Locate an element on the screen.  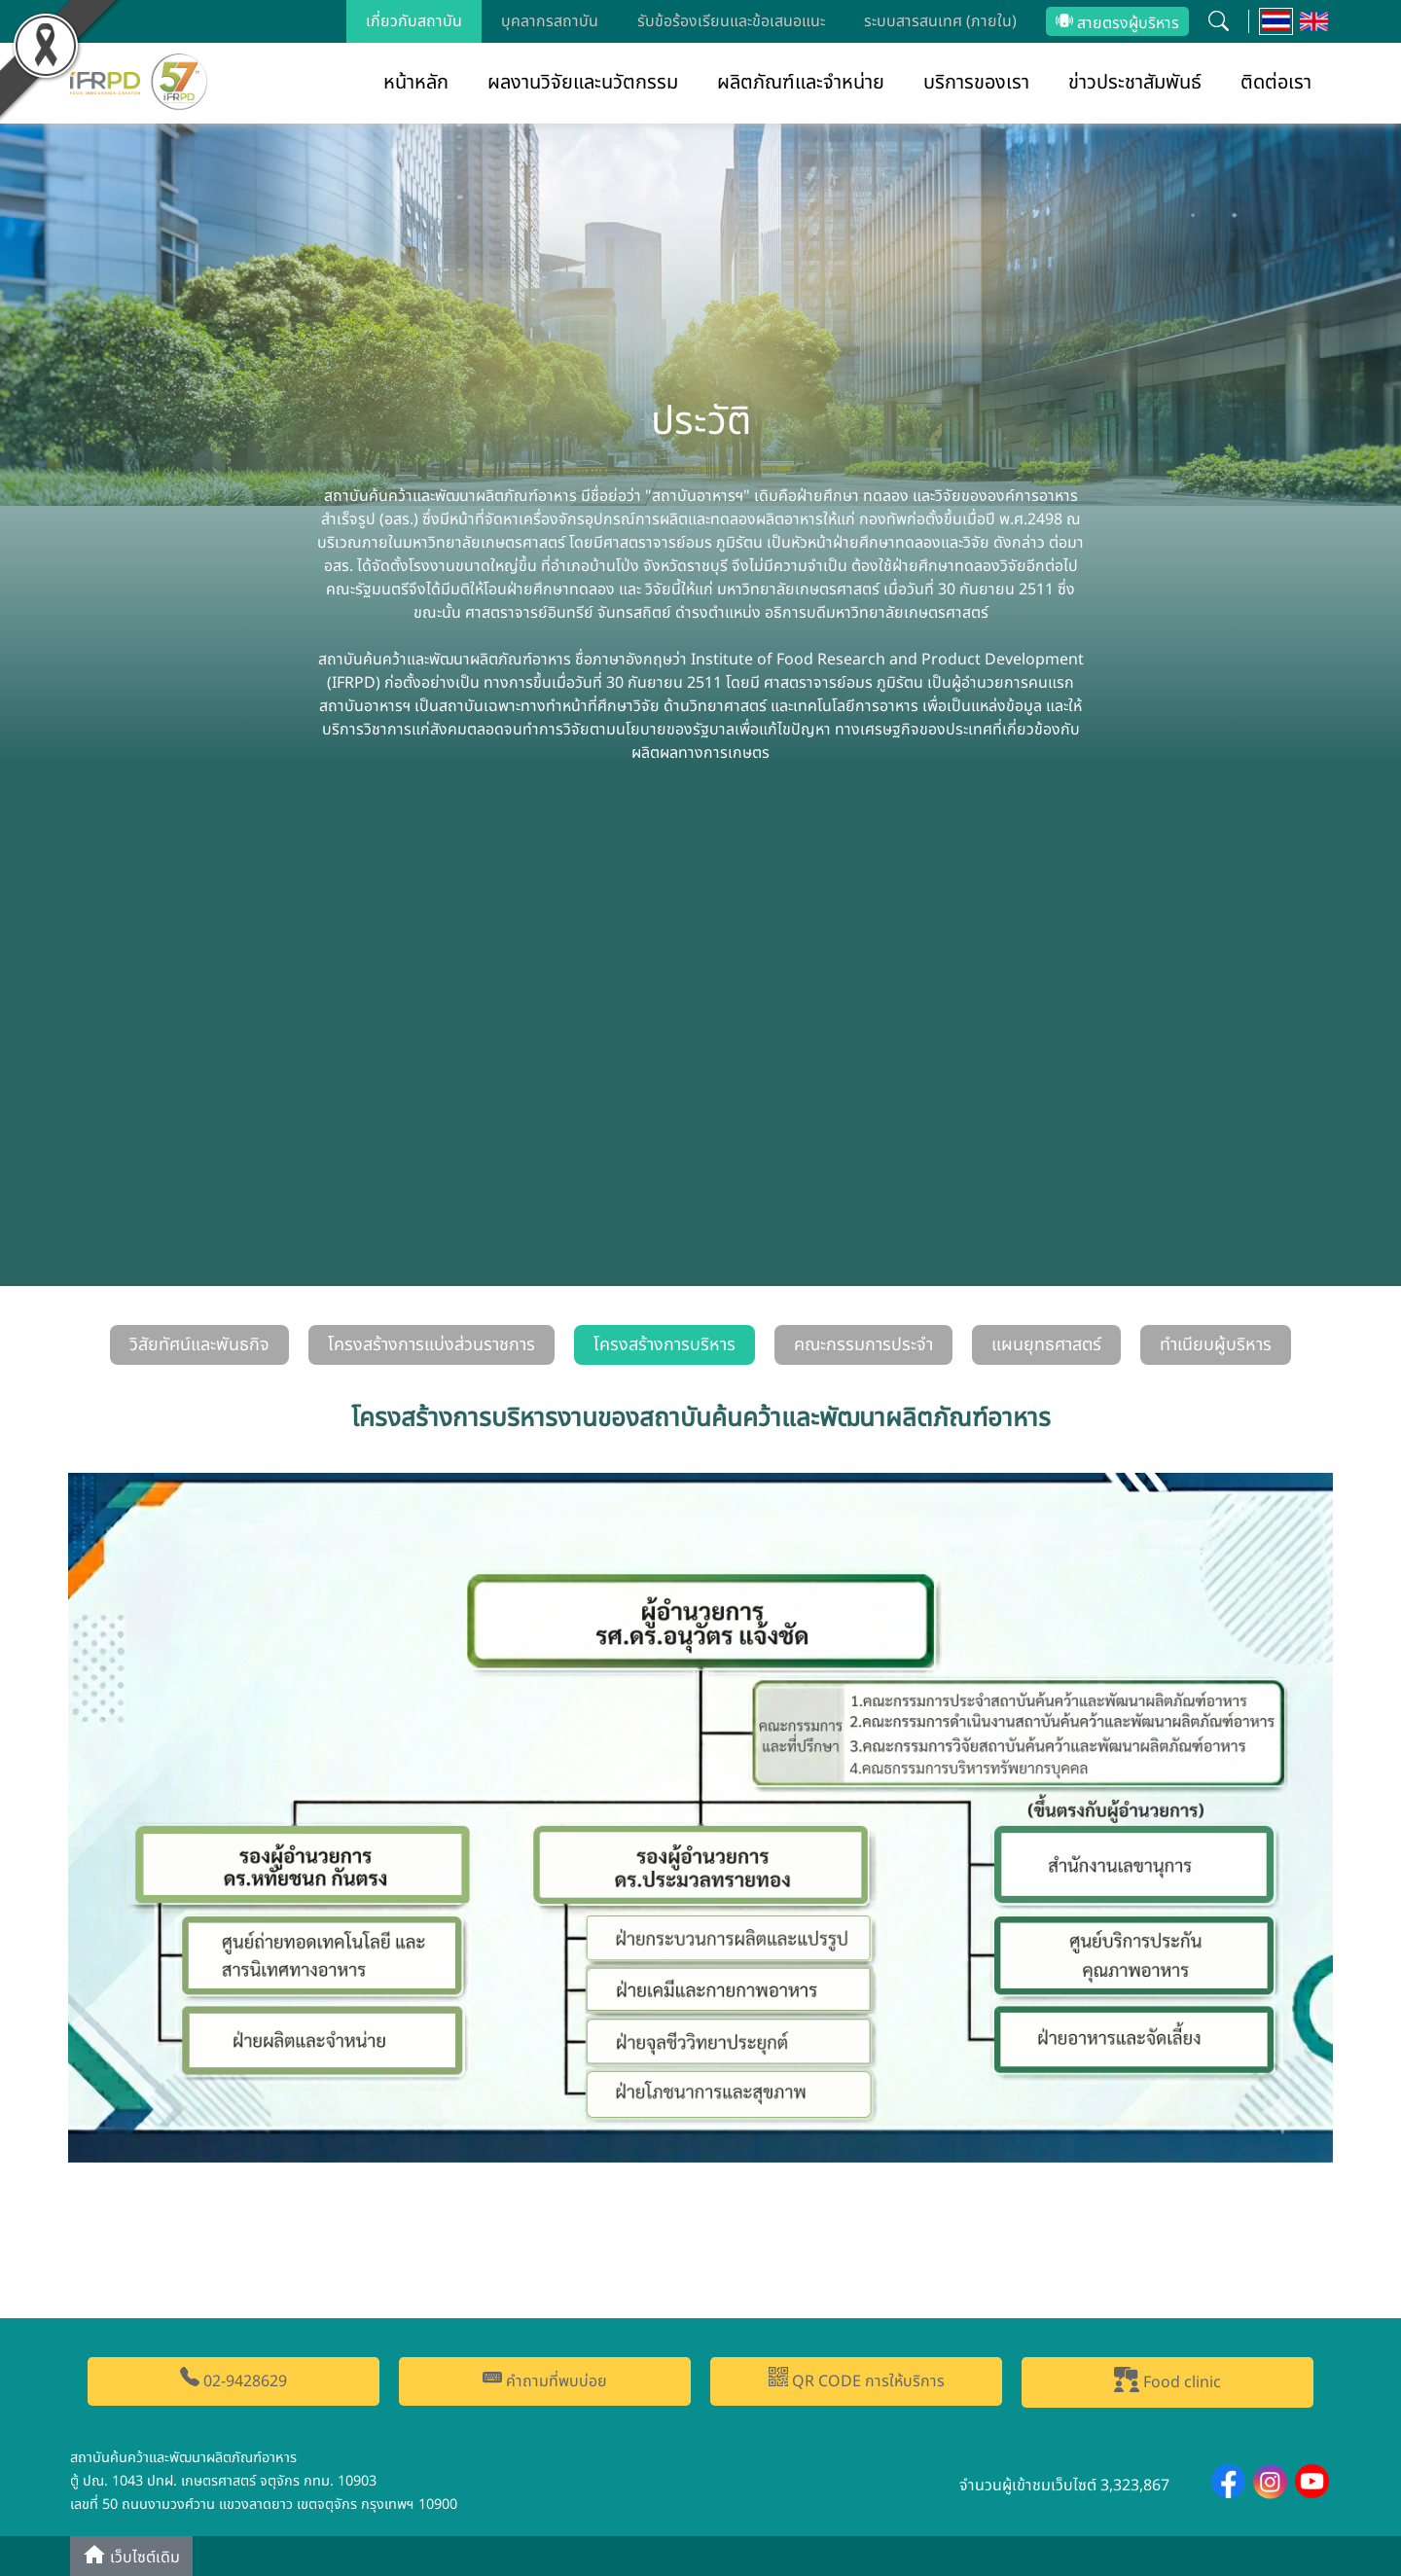
วิสัยทัศน์และพันธกิจ is located at coordinates (199, 1345).